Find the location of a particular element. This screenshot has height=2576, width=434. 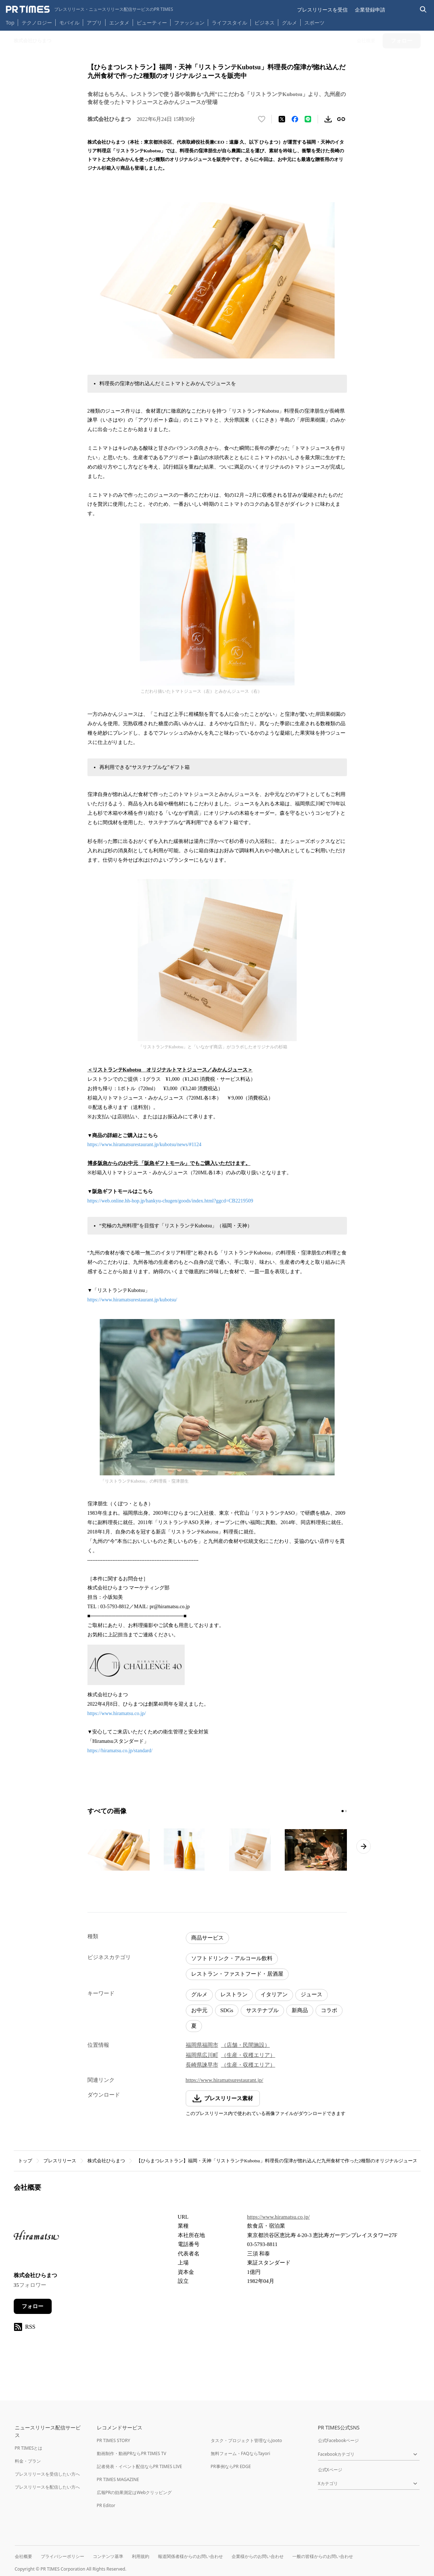

[検索バーを表示する] is located at coordinates (423, 9).